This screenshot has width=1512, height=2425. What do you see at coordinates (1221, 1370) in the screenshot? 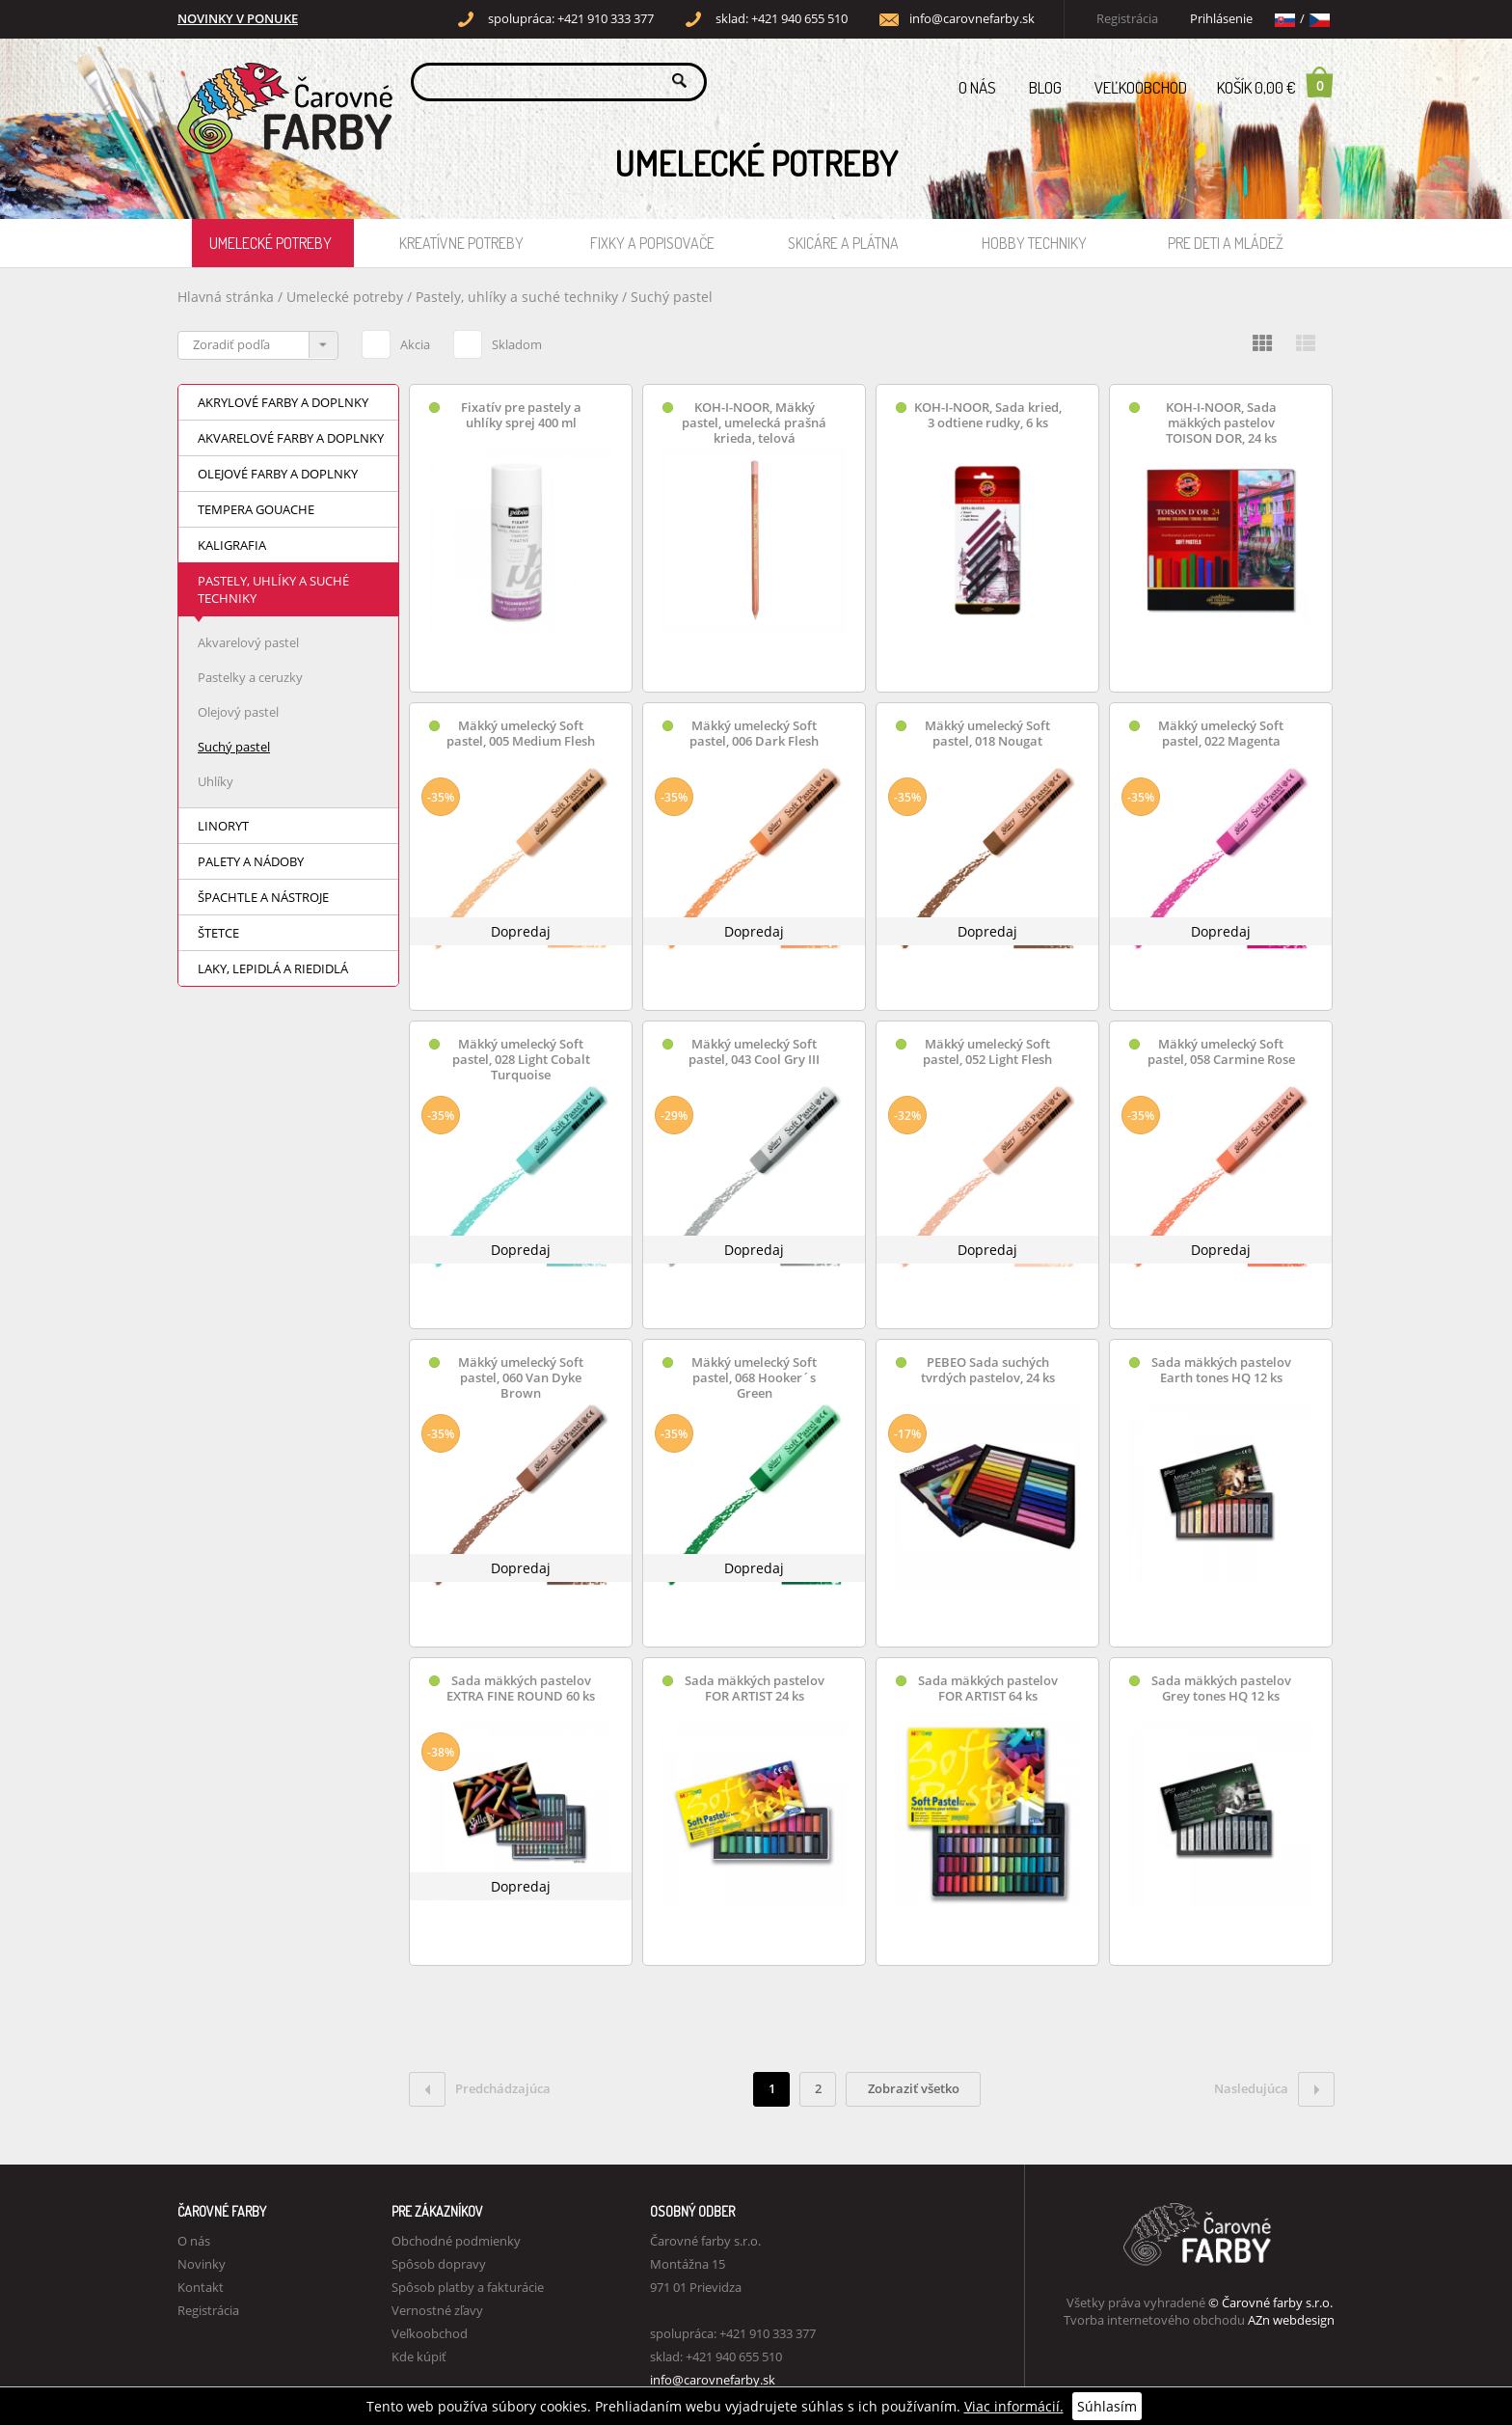
I see `Sada mäkkých pastelov Earth tones HQ 12 ks` at bounding box center [1221, 1370].